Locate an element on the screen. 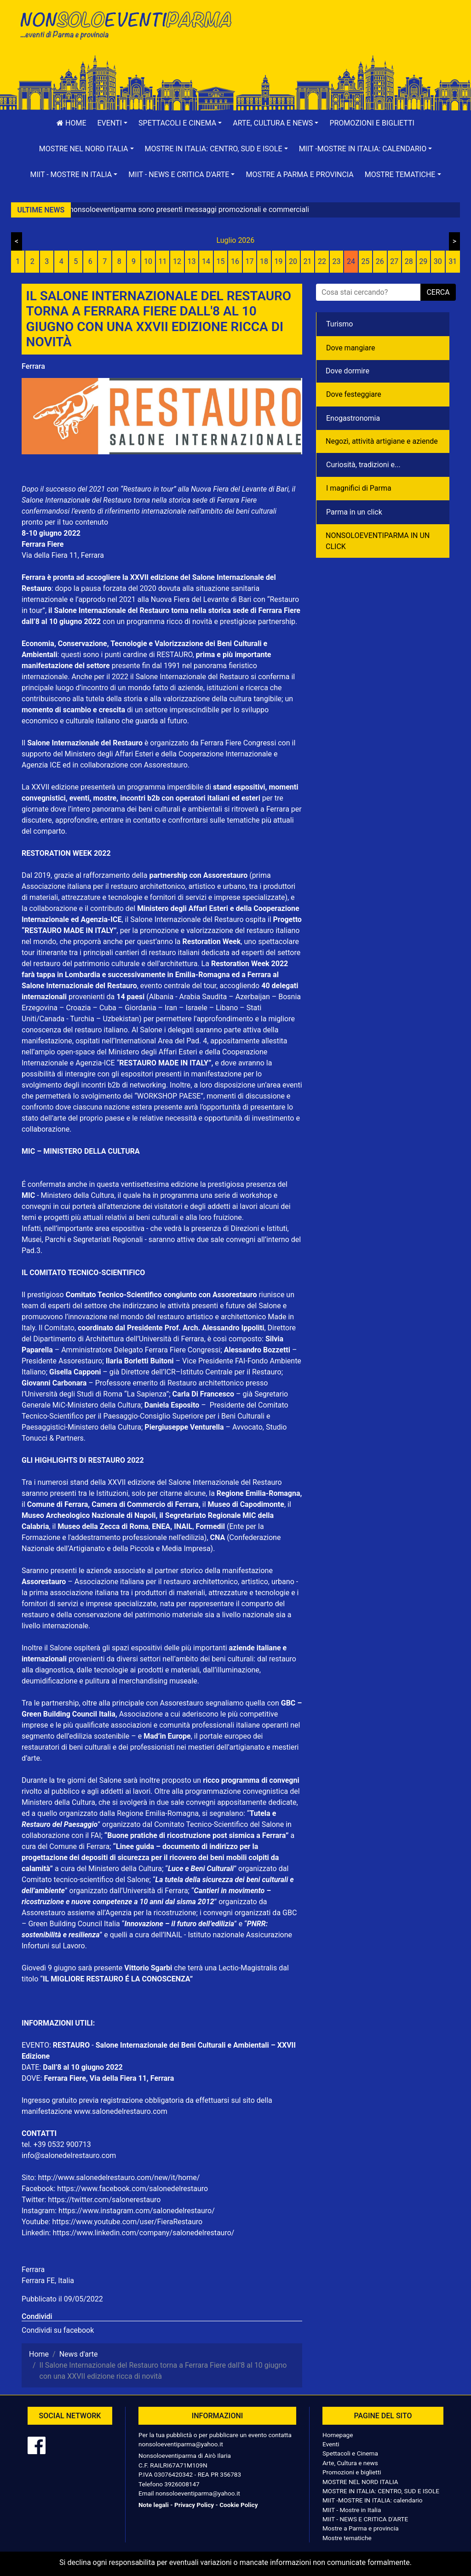  Mostre tematiche is located at coordinates (347, 2538).